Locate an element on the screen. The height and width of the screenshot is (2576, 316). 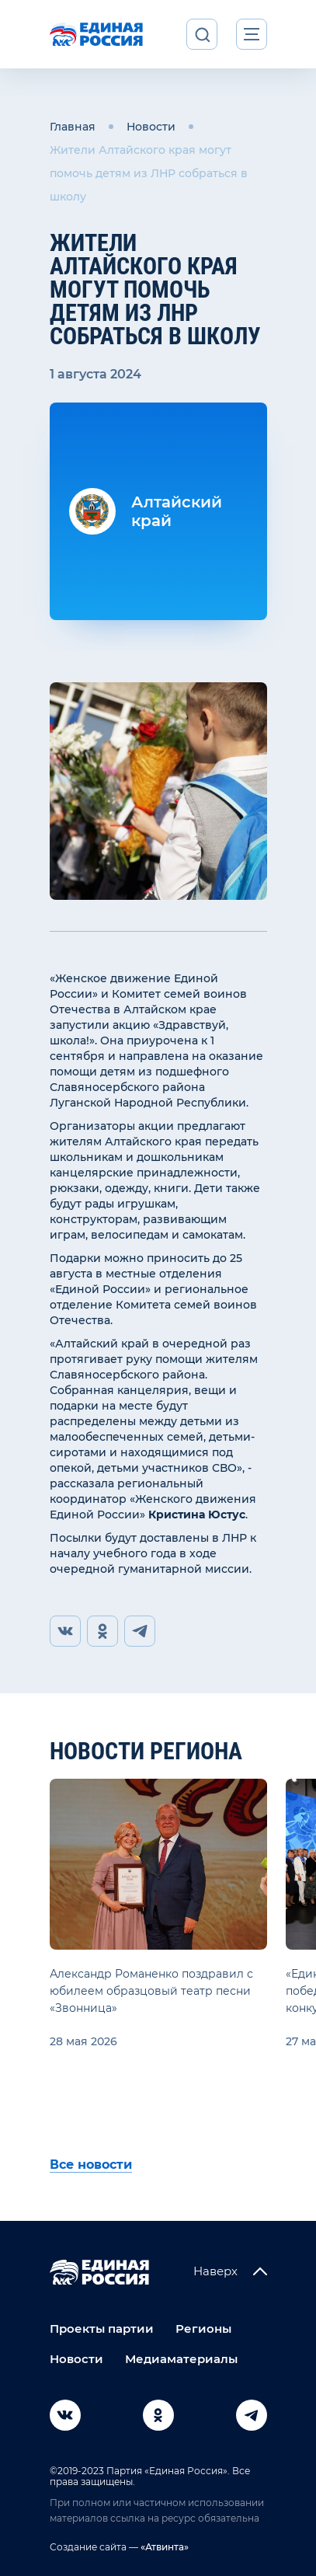
«Атвинта» is located at coordinates (163, 2547).